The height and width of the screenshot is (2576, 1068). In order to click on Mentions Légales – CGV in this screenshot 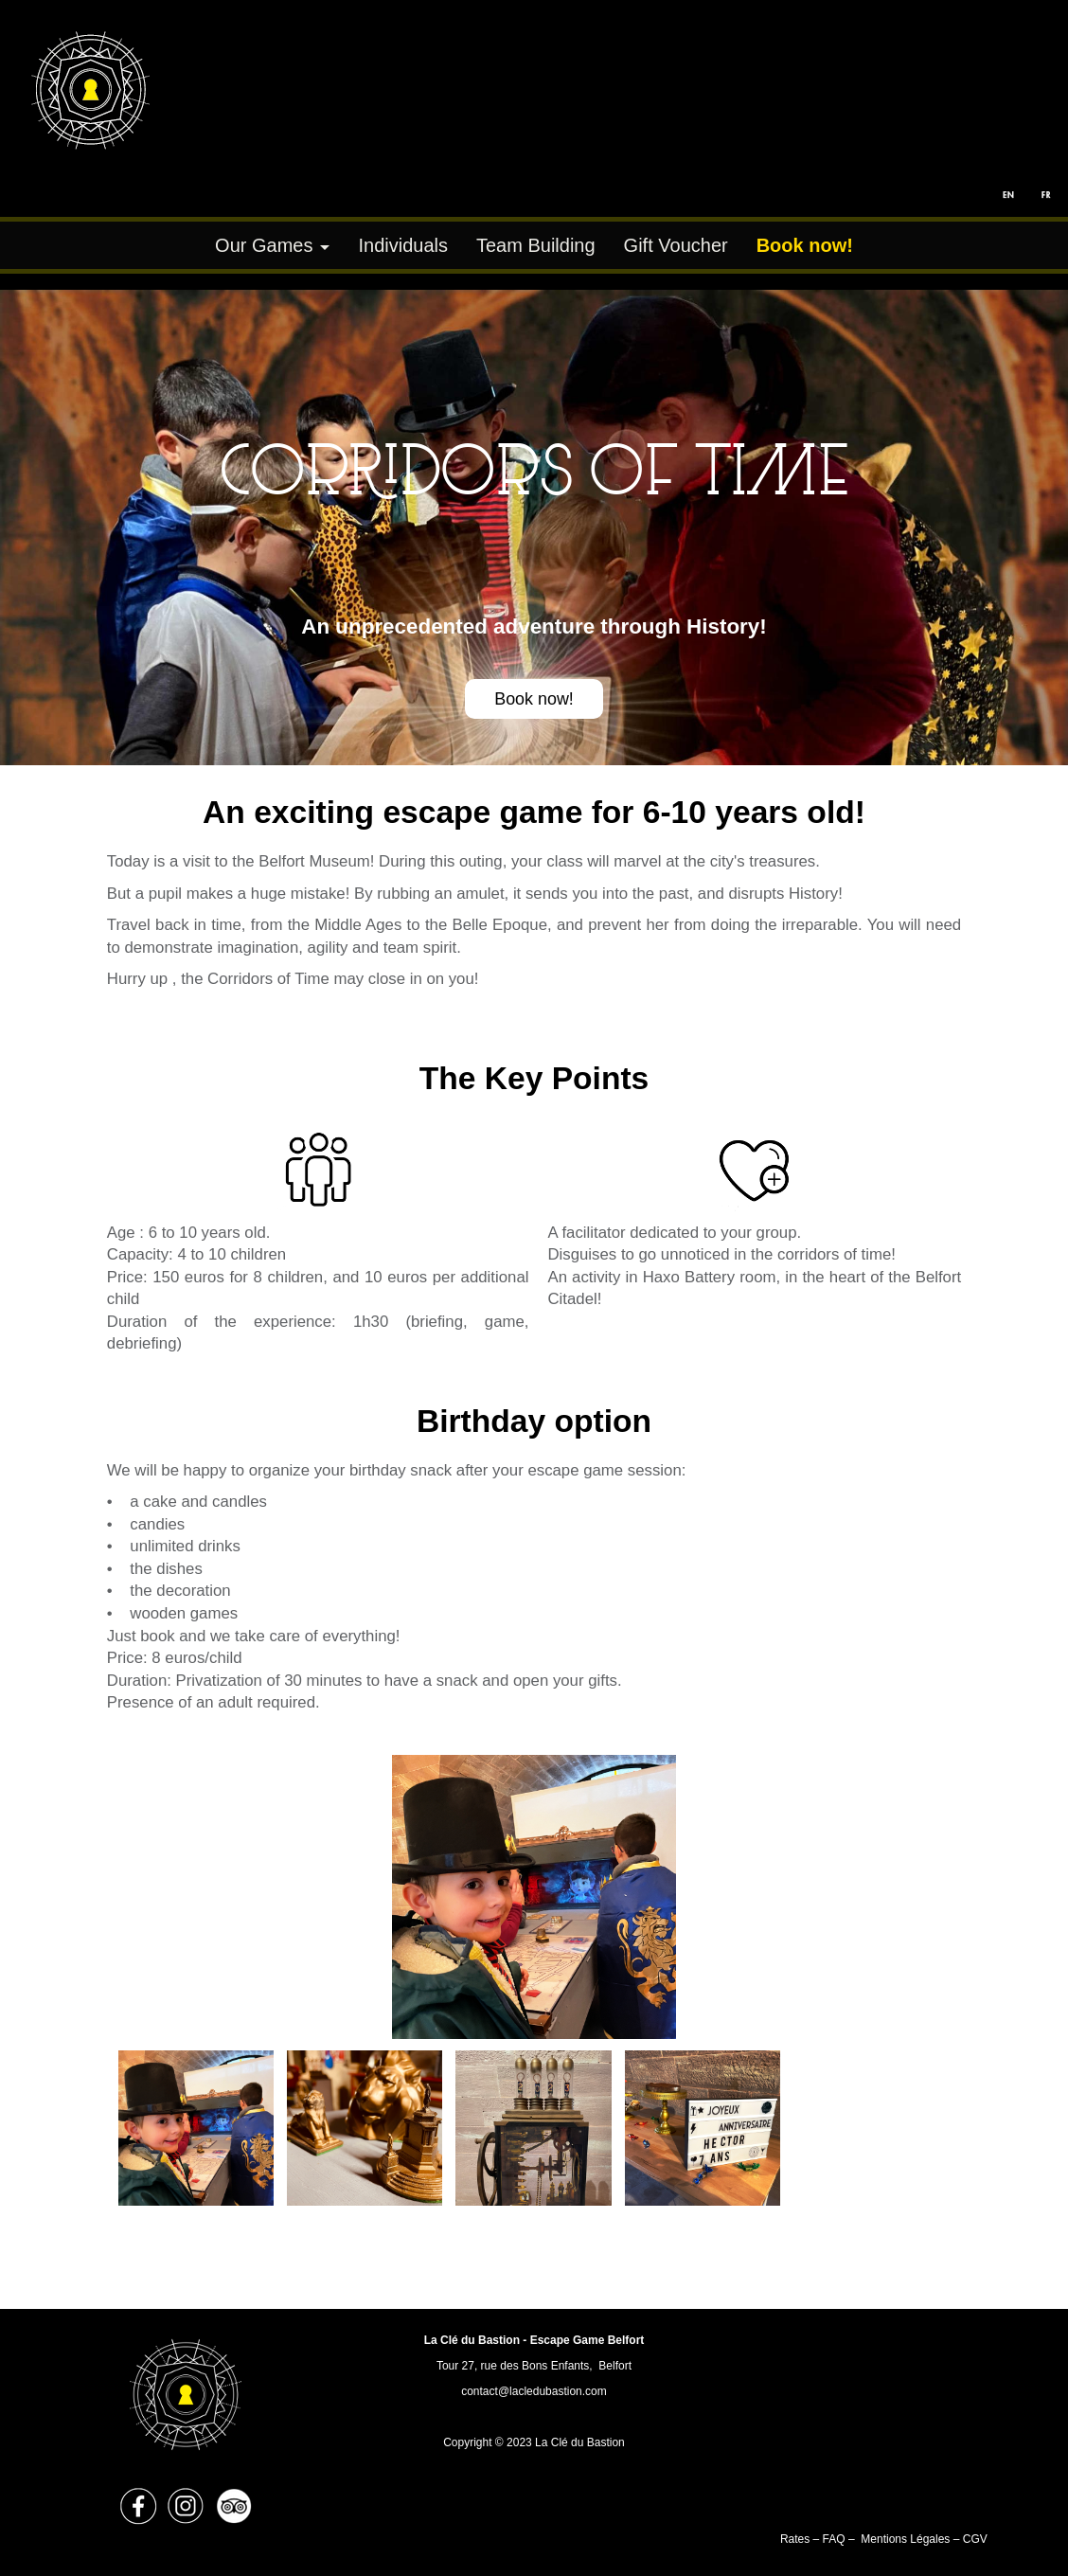, I will do `click(924, 2539)`.